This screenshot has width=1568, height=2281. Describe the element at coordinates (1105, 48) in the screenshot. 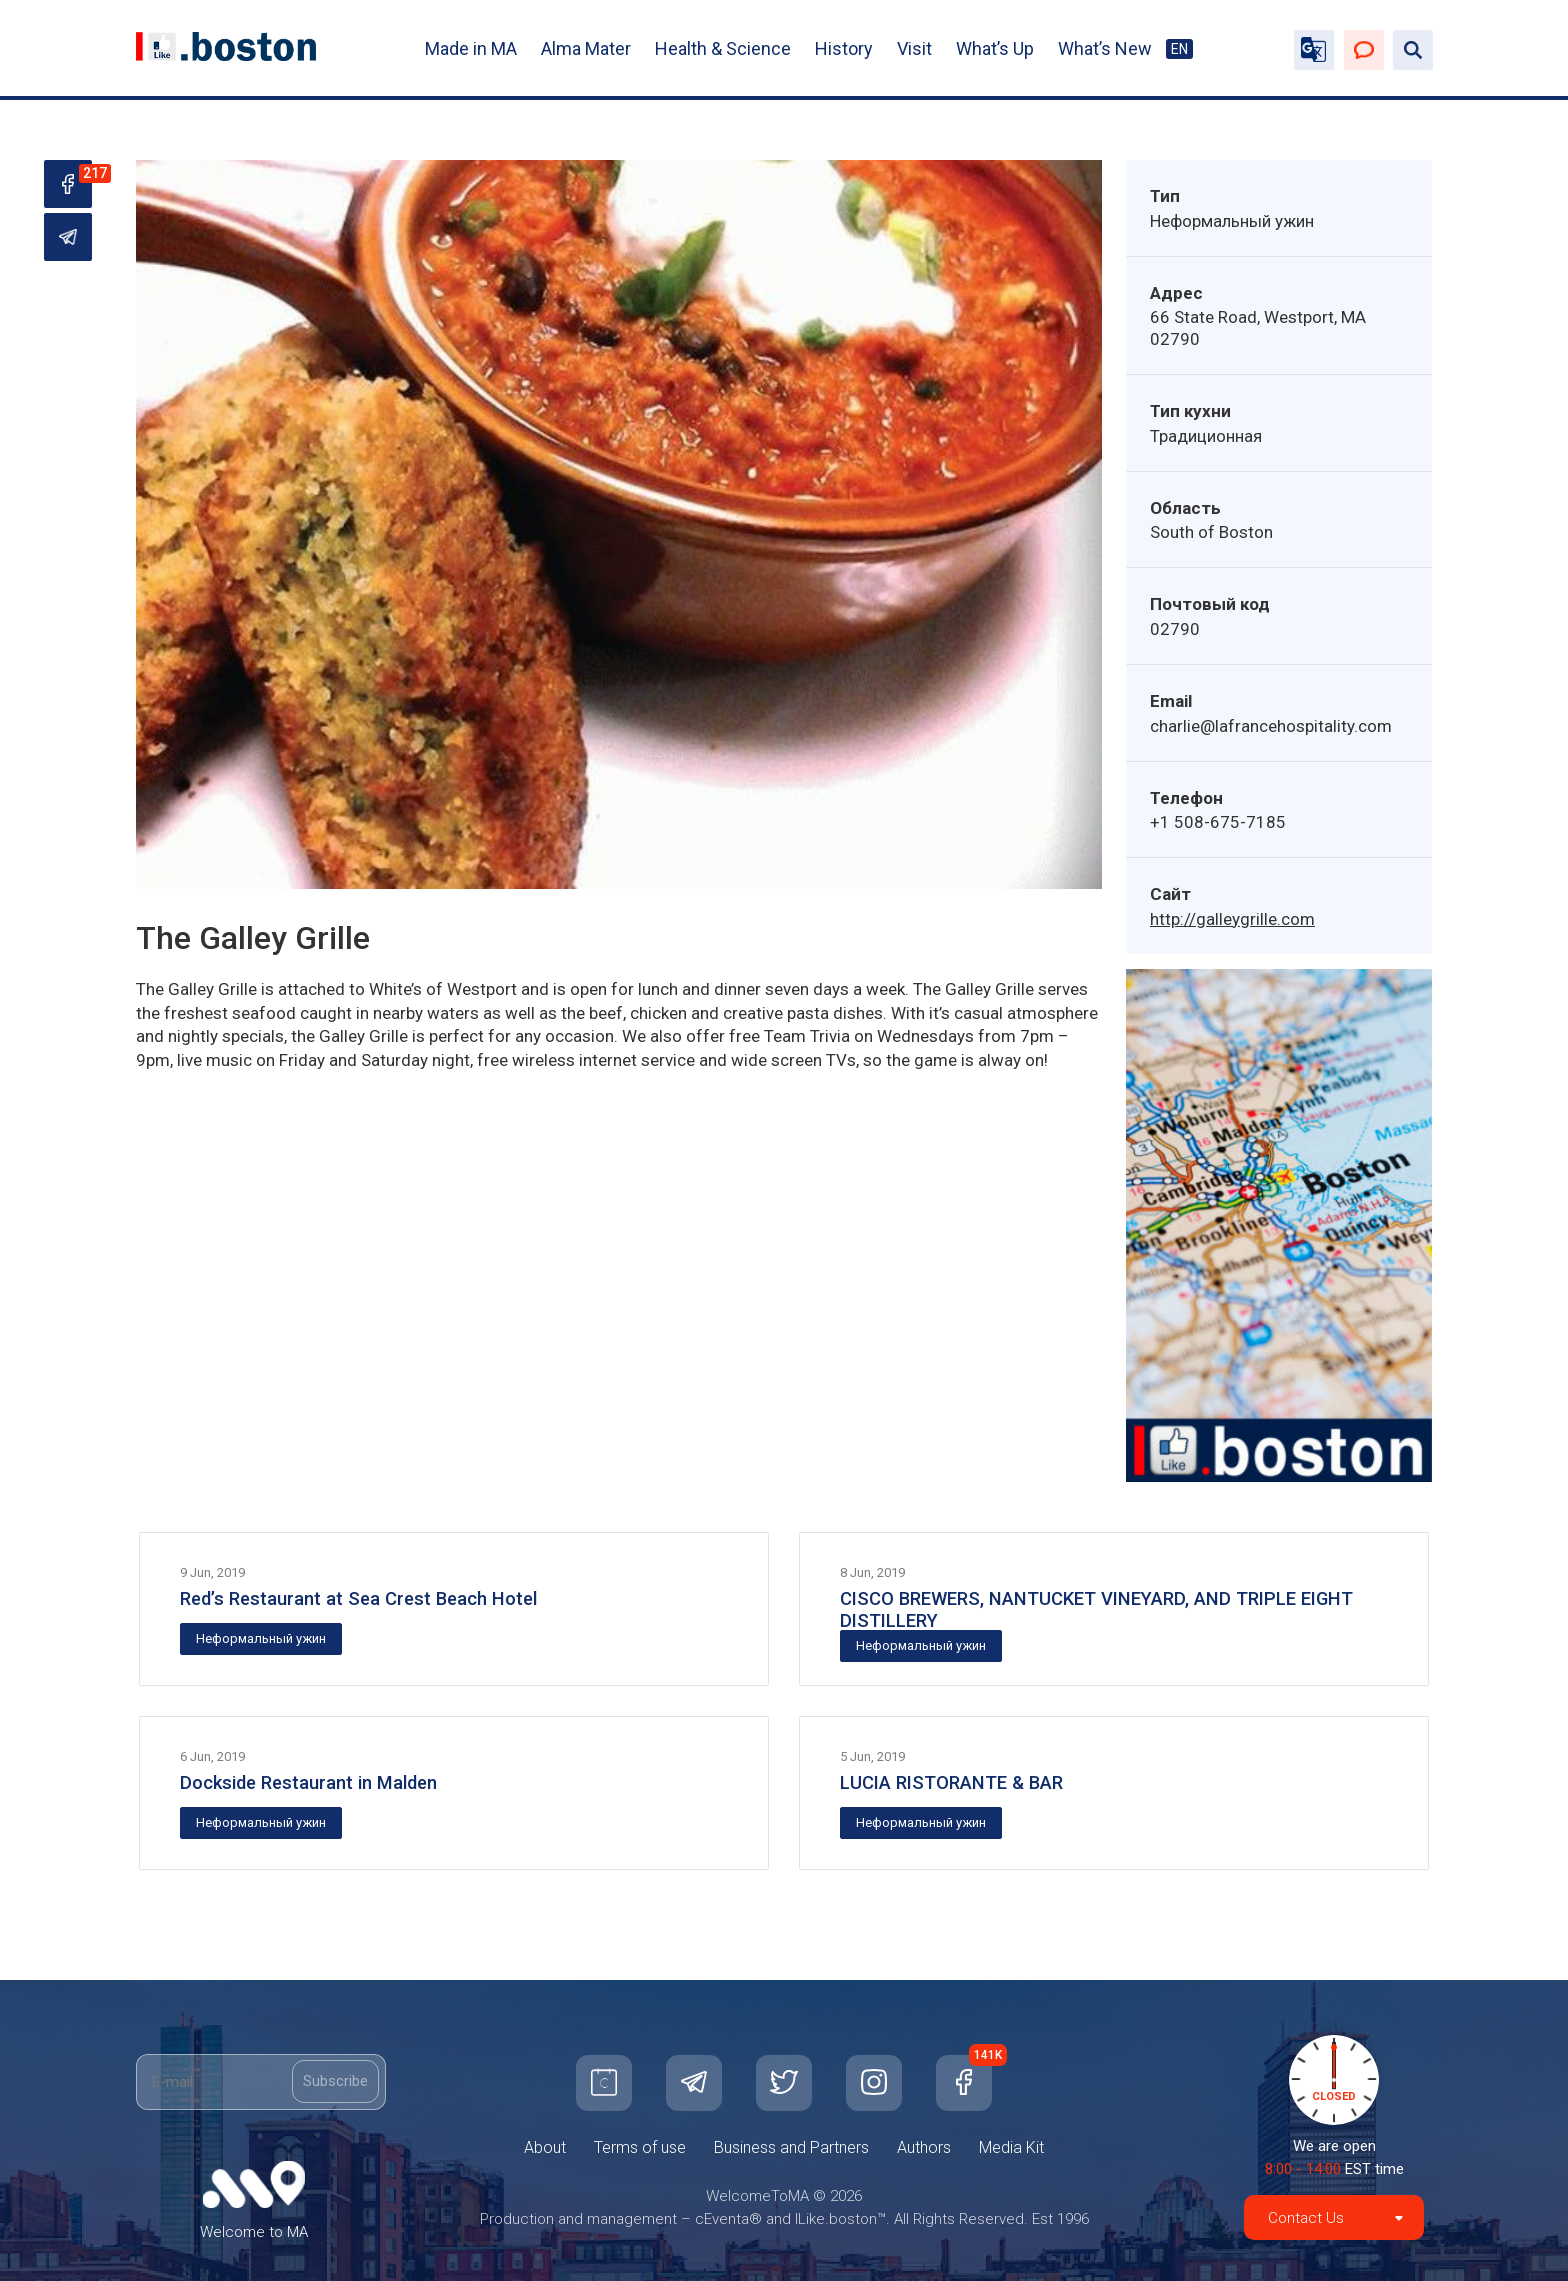

I see `What’s New` at that location.